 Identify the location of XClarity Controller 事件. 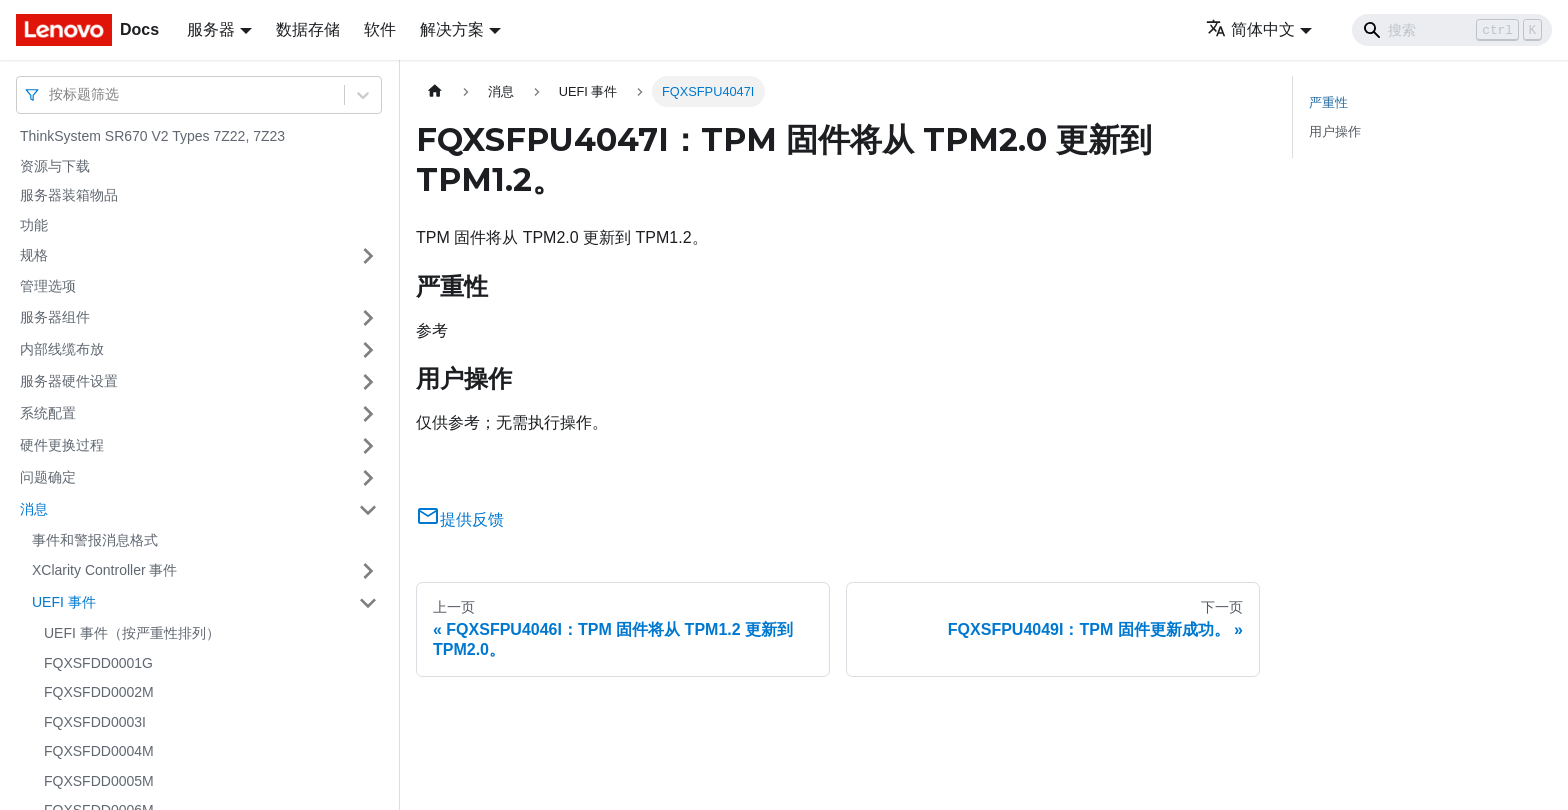
(104, 570).